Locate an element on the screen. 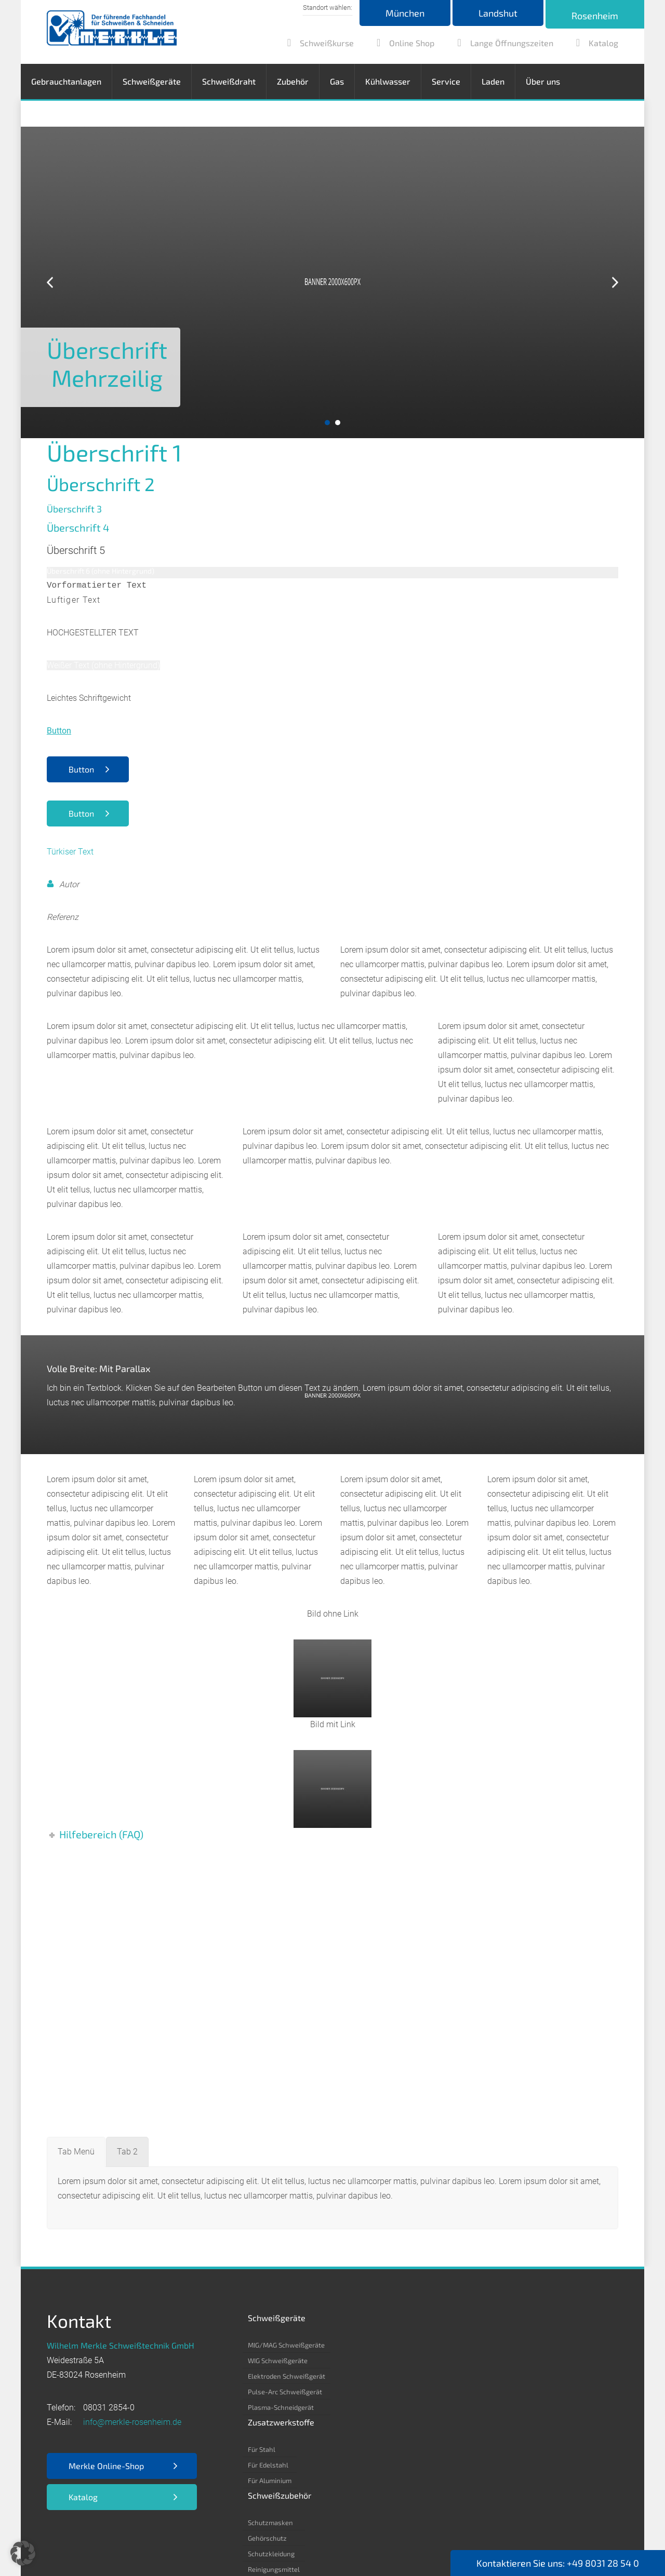 This screenshot has width=665, height=2576. Gas is located at coordinates (337, 81).